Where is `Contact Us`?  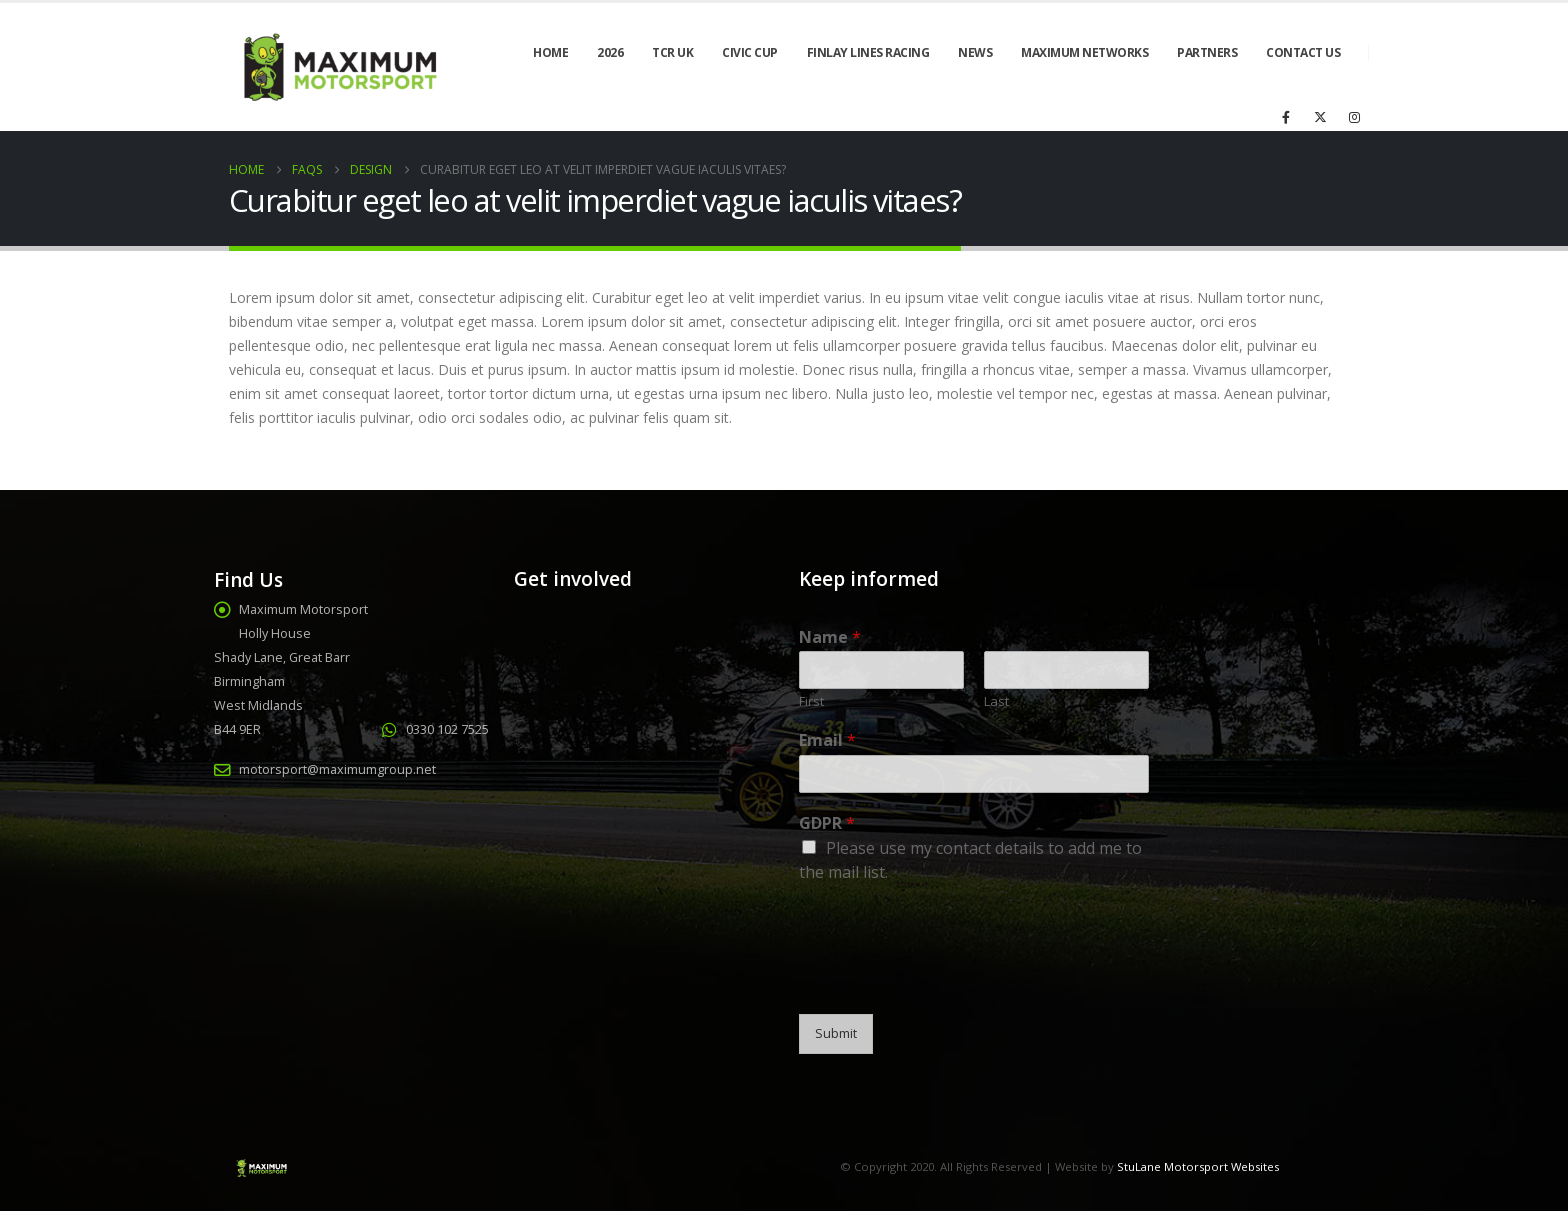 Contact Us is located at coordinates (1303, 52).